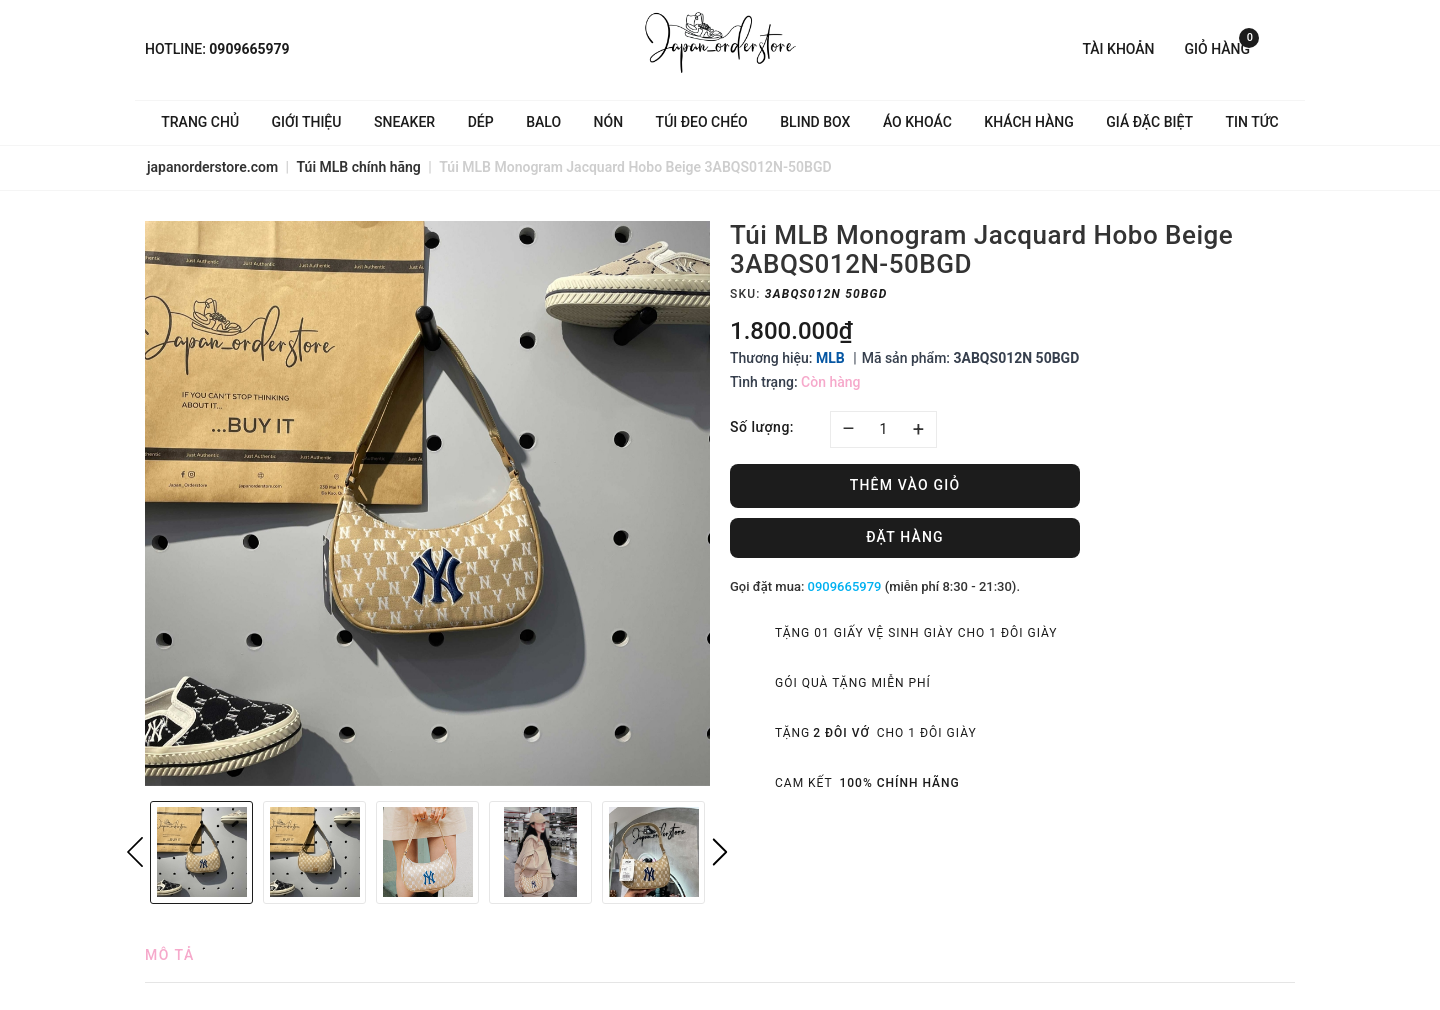 The width and height of the screenshot is (1440, 1010). What do you see at coordinates (404, 122) in the screenshot?
I see `Sneaker` at bounding box center [404, 122].